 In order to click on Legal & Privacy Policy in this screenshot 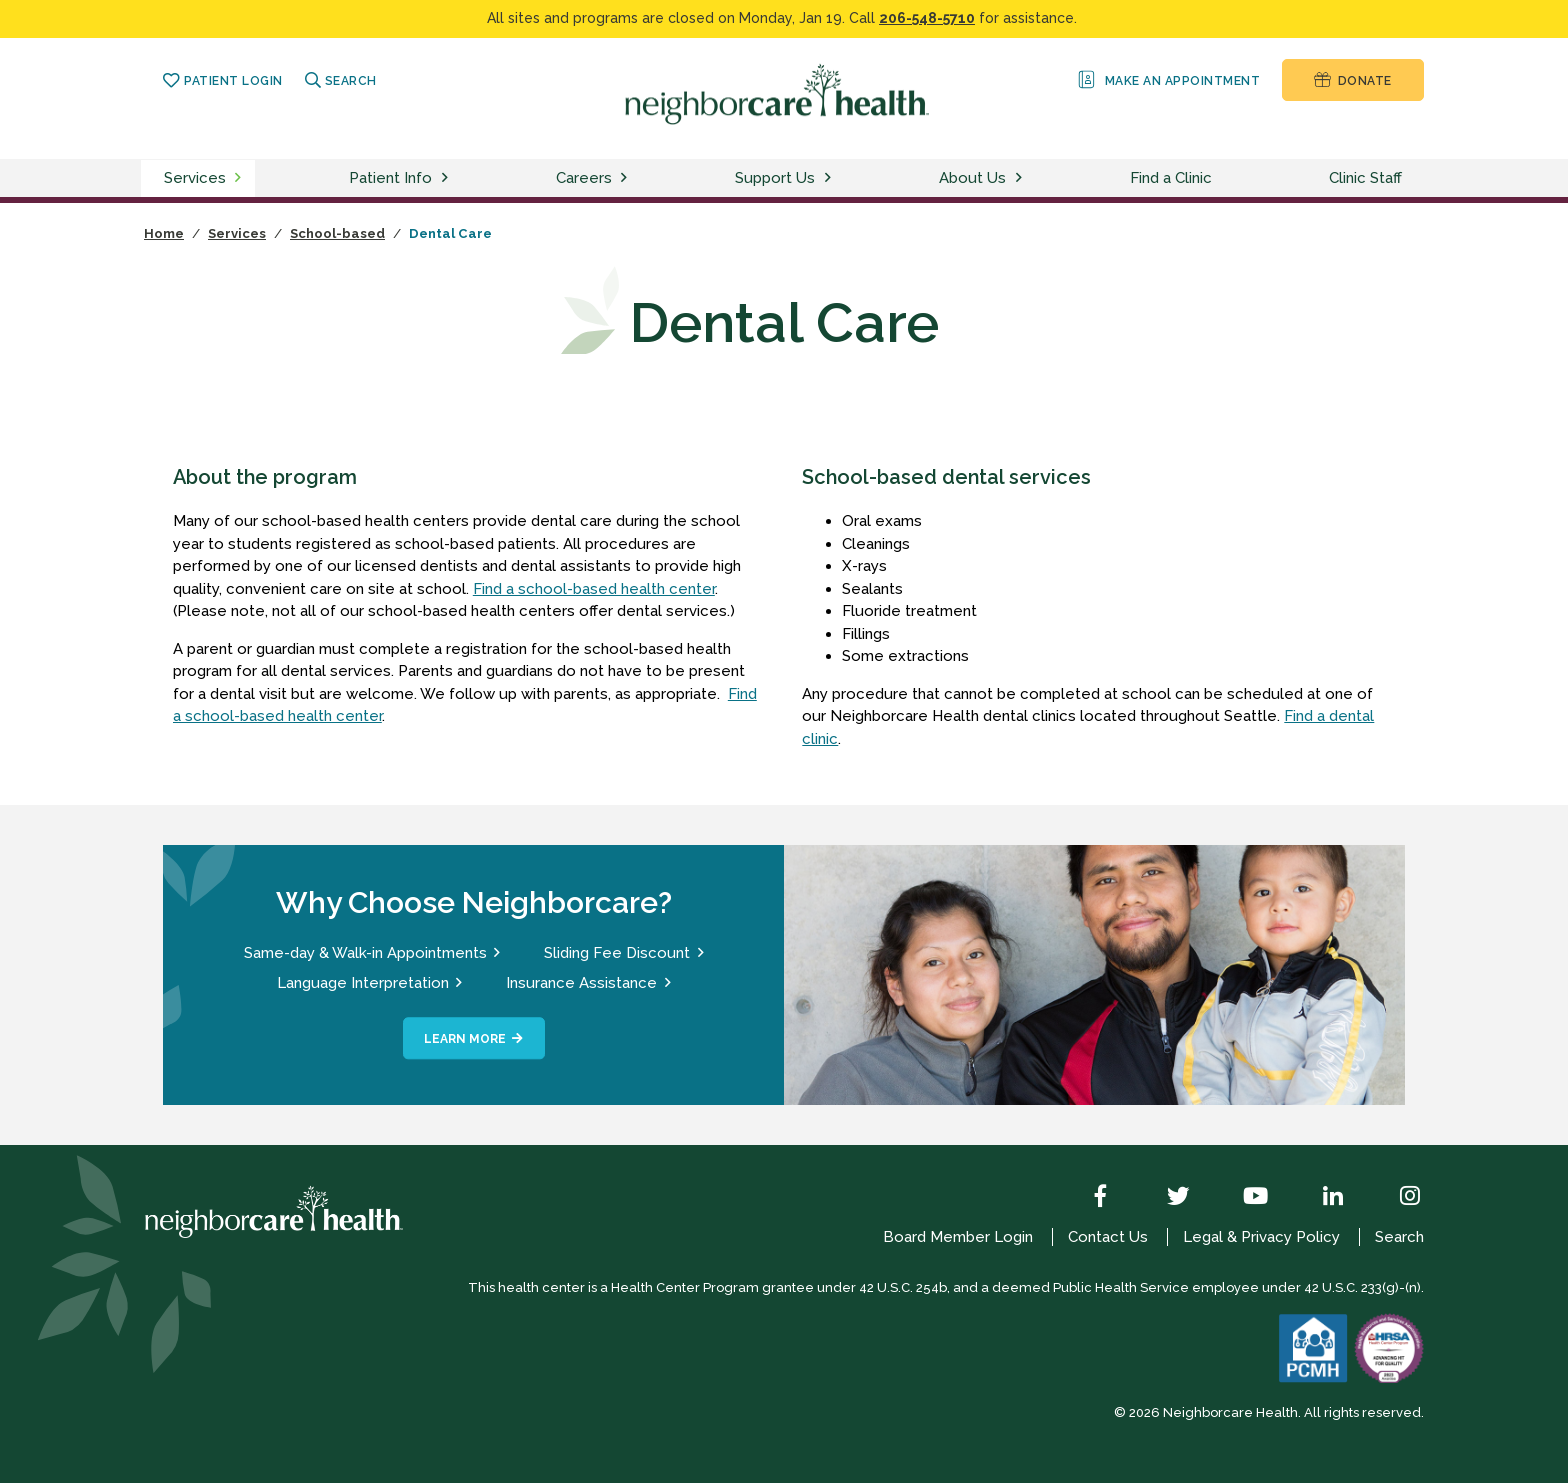, I will do `click(1261, 1237)`.